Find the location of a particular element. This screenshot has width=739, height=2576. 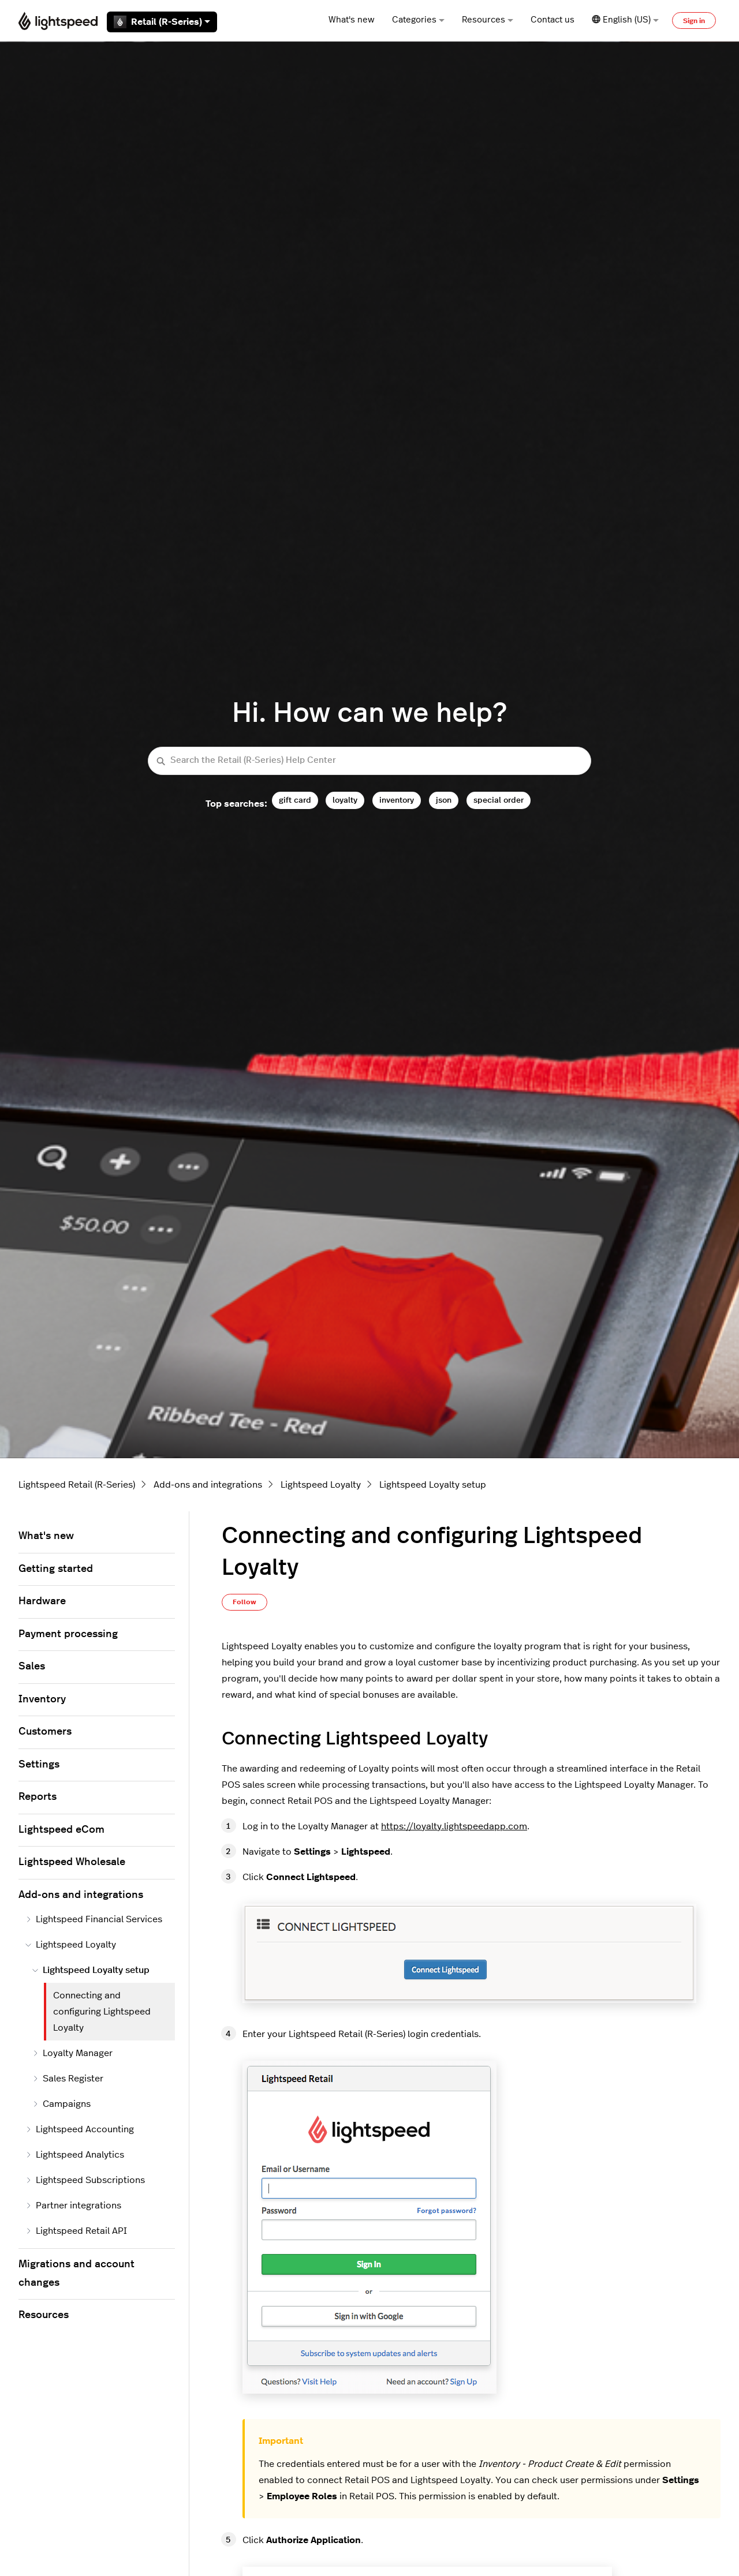

Loyalty Manager is located at coordinates (72, 2053).